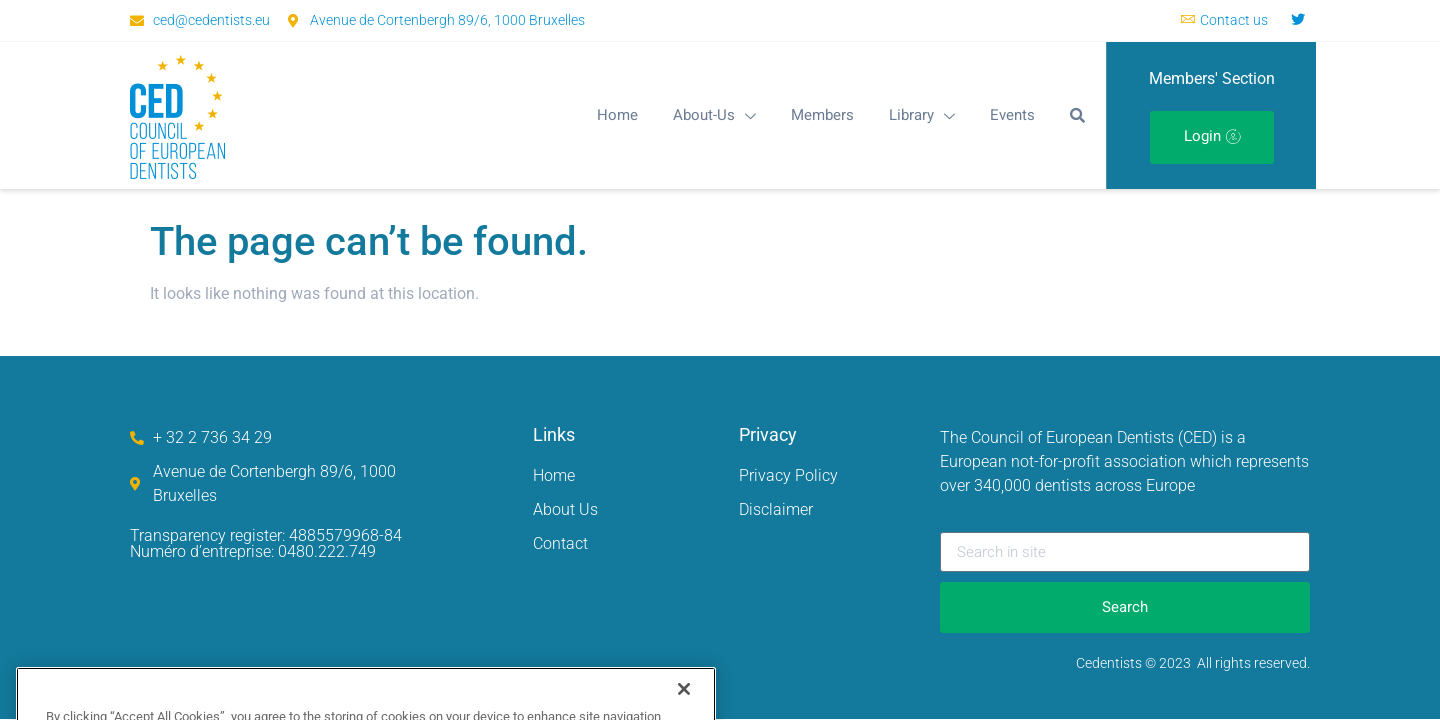 The image size is (1440, 720). I want to click on Home, so click(617, 115).